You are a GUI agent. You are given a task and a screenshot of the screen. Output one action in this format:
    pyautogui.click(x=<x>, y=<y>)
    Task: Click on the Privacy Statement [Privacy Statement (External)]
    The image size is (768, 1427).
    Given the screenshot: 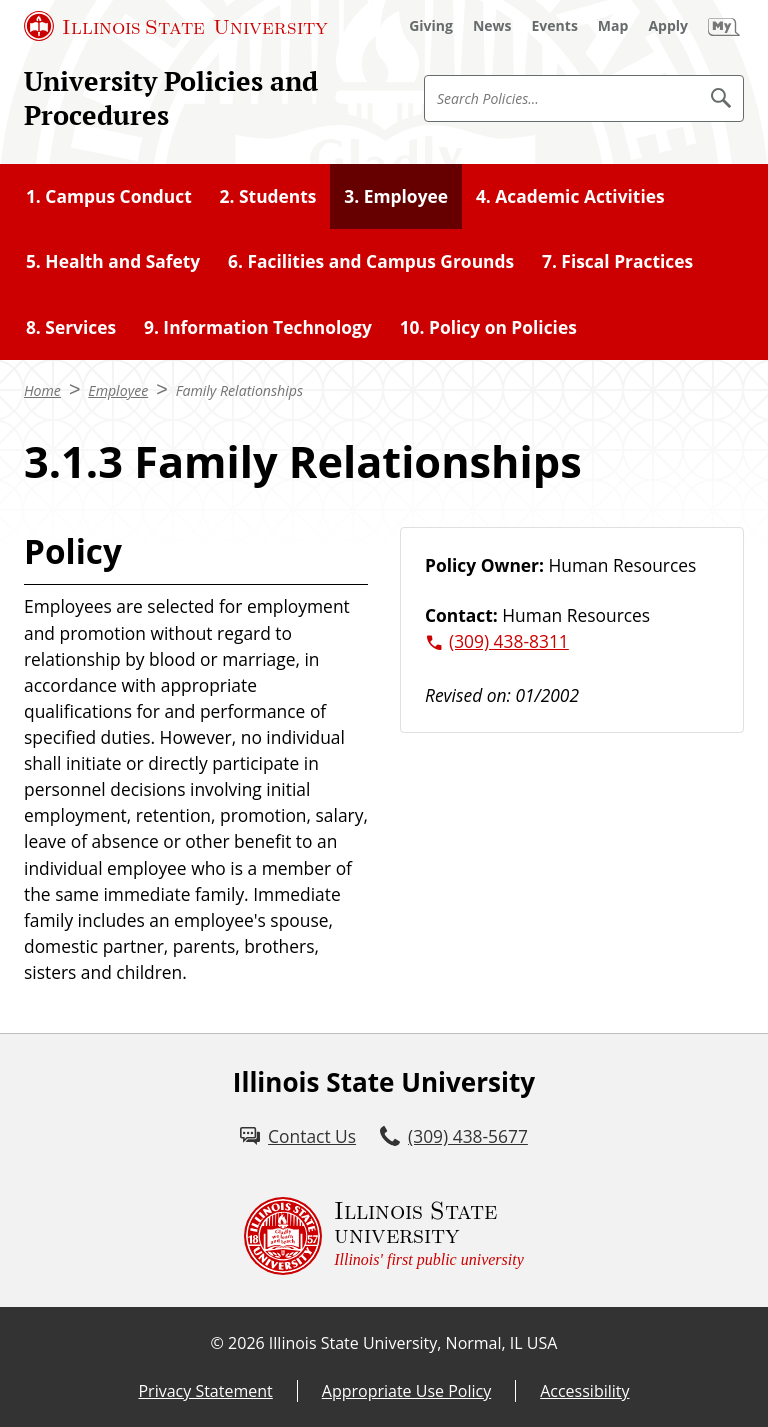 What is the action you would take?
    pyautogui.click(x=205, y=1391)
    